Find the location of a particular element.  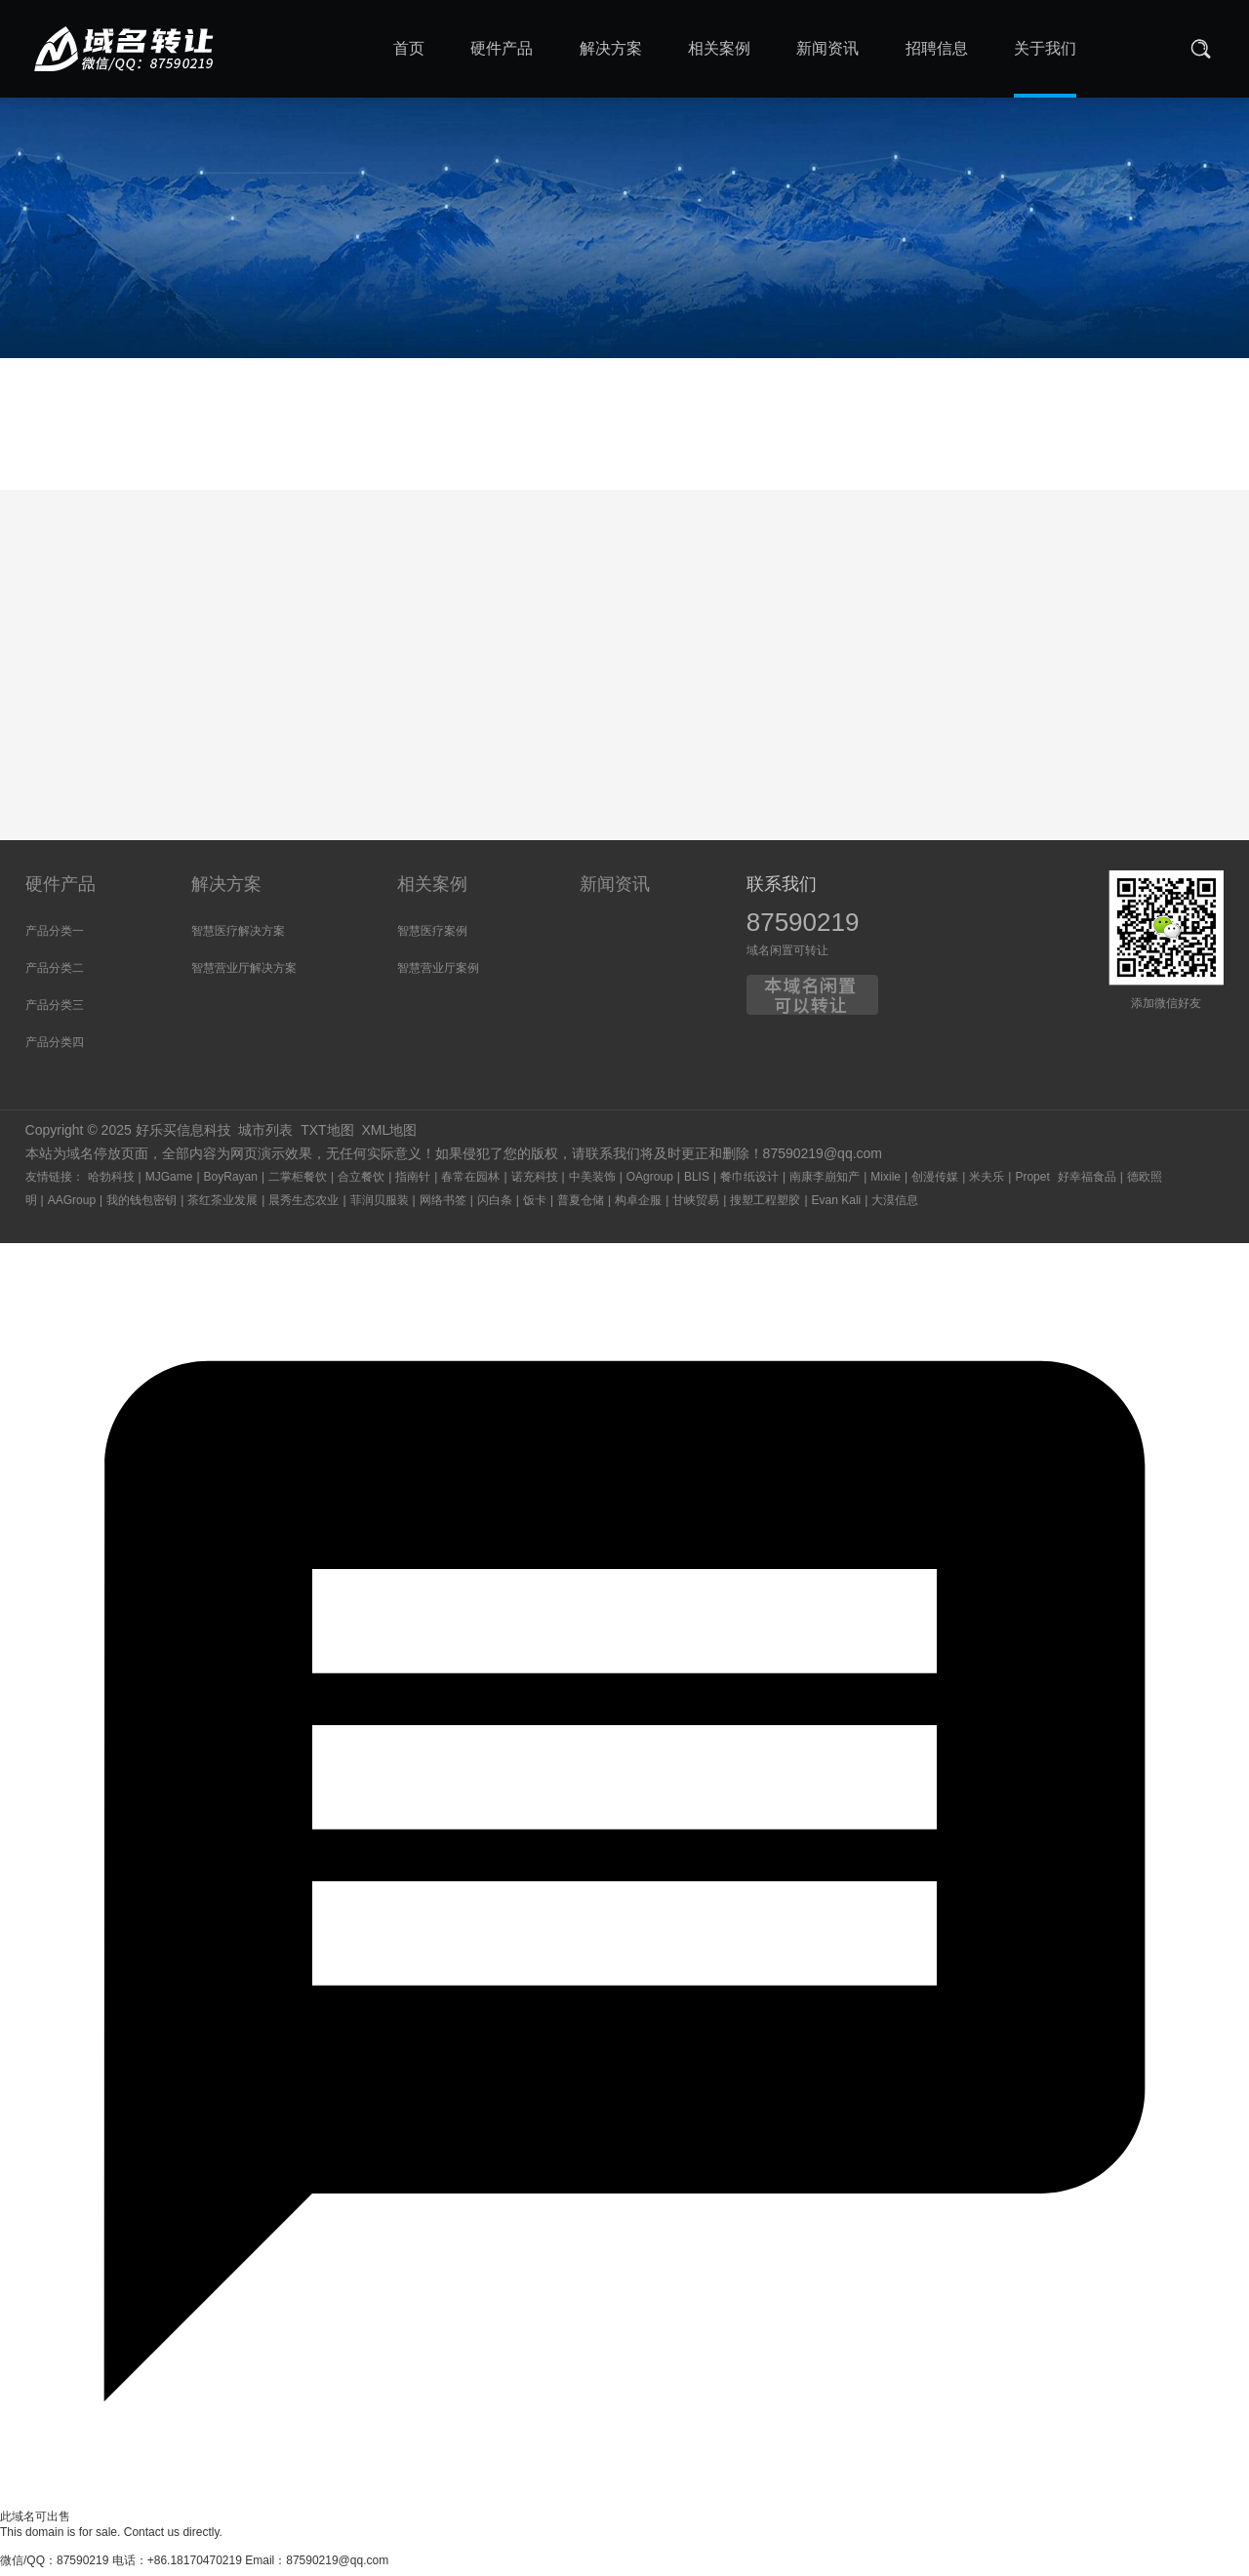

BoyRayan is located at coordinates (231, 1183).